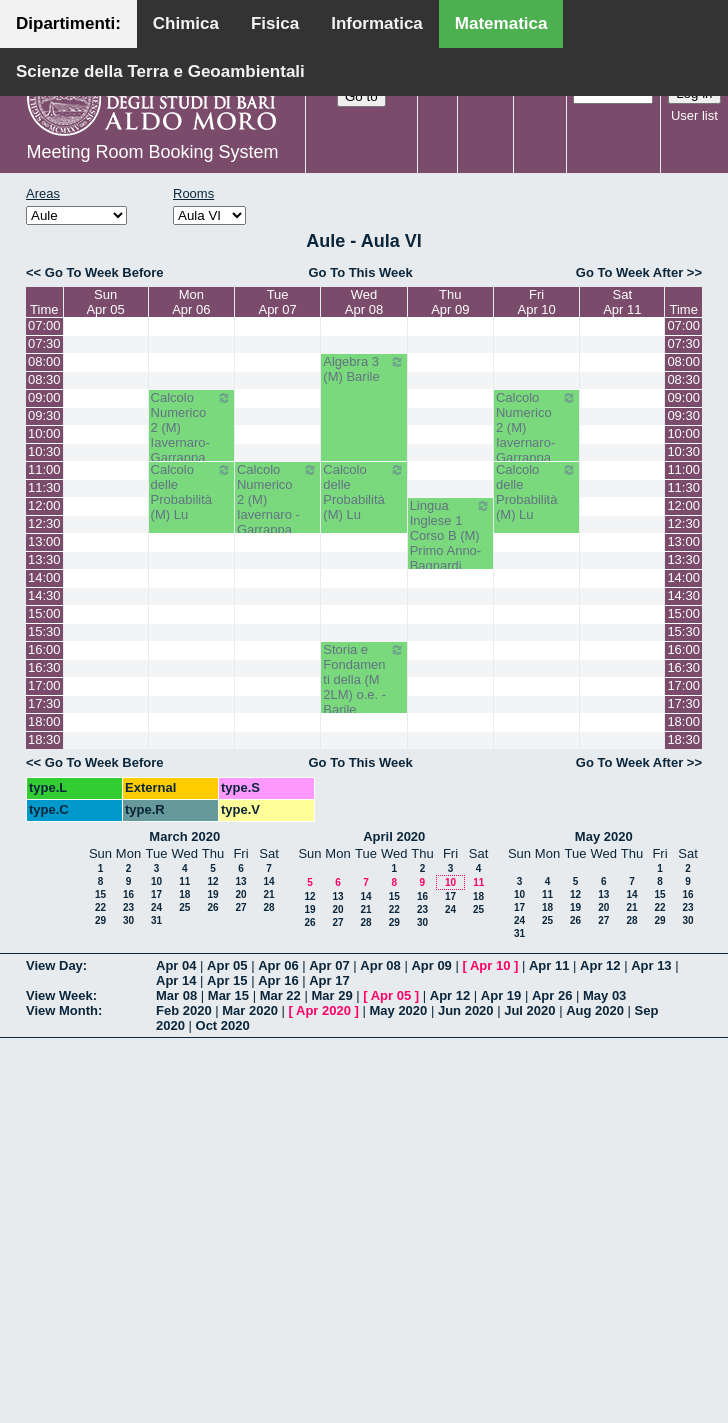 This screenshot has height=1423, width=728. I want to click on March 2020, so click(184, 836).